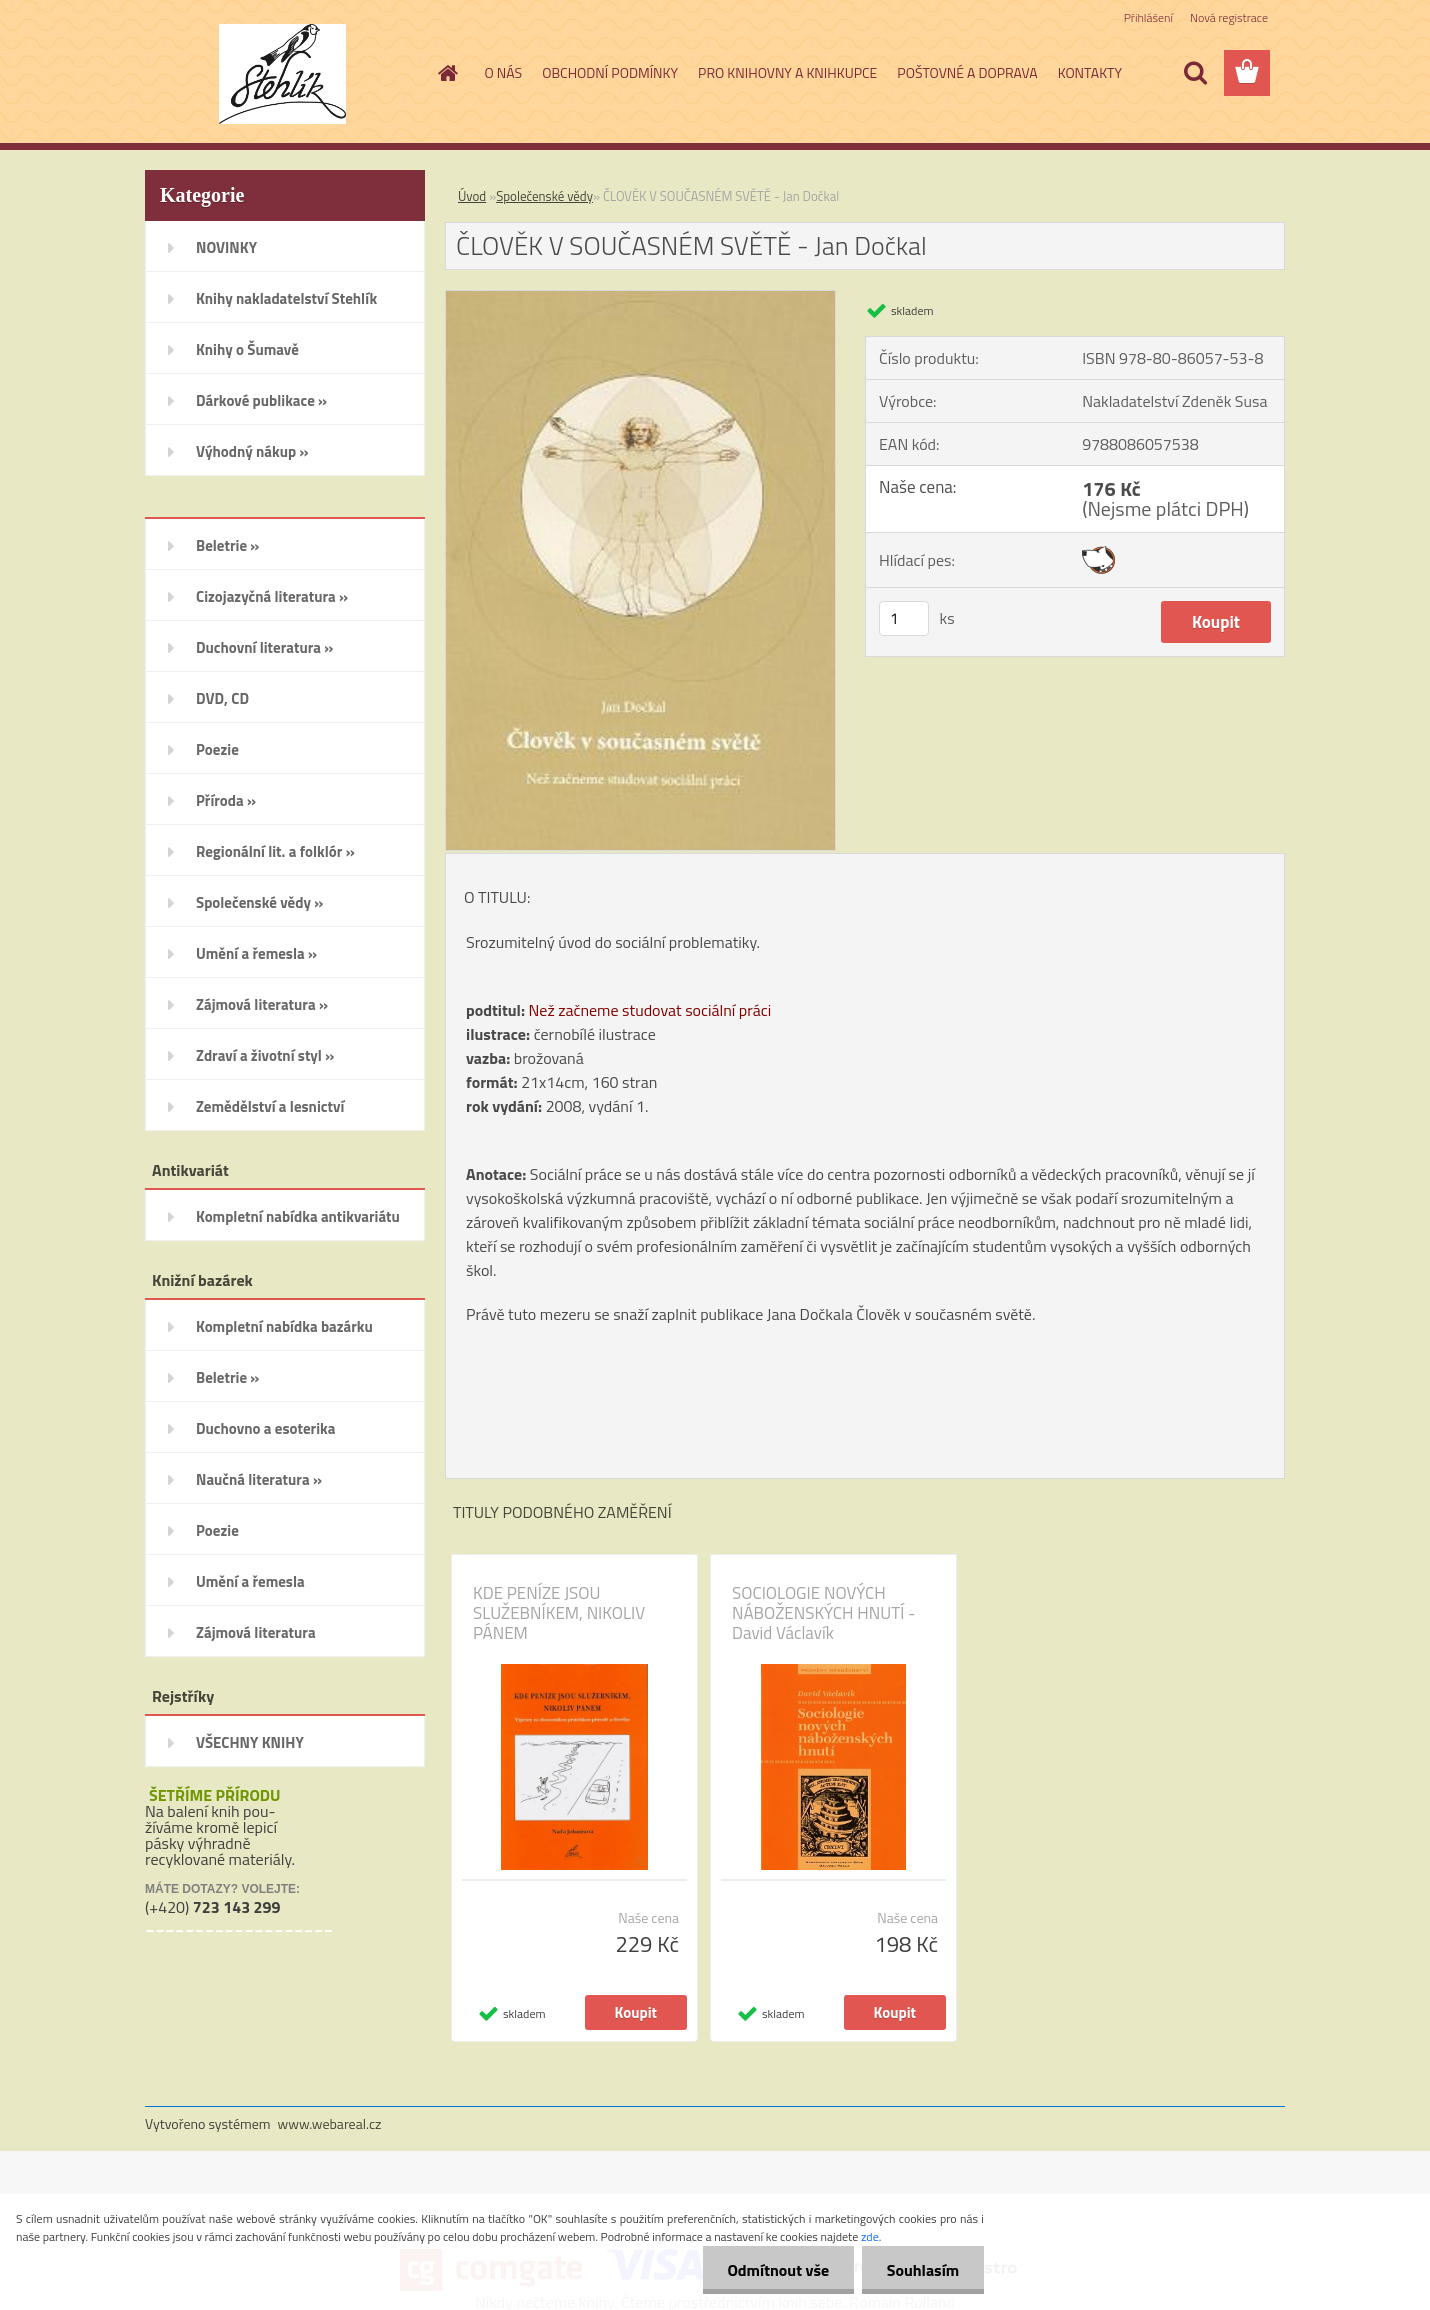 The height and width of the screenshot is (2310, 1430). Describe the element at coordinates (640, 299) in the screenshot. I see `[ČLOVĚK V SOUČASNÉM SVĚTĚ - Jan Dočkal]` at that location.